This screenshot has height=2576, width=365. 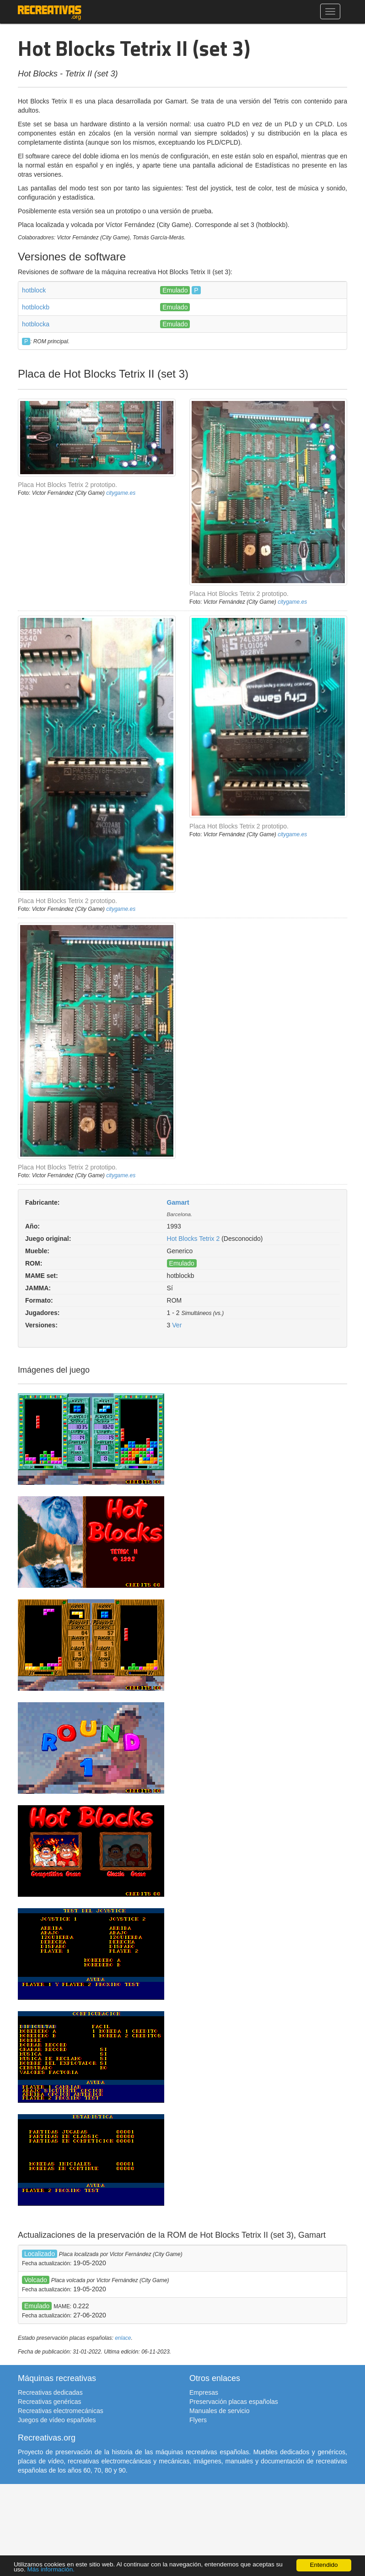 What do you see at coordinates (57, 2420) in the screenshot?
I see `Juegos de vídeo españoles` at bounding box center [57, 2420].